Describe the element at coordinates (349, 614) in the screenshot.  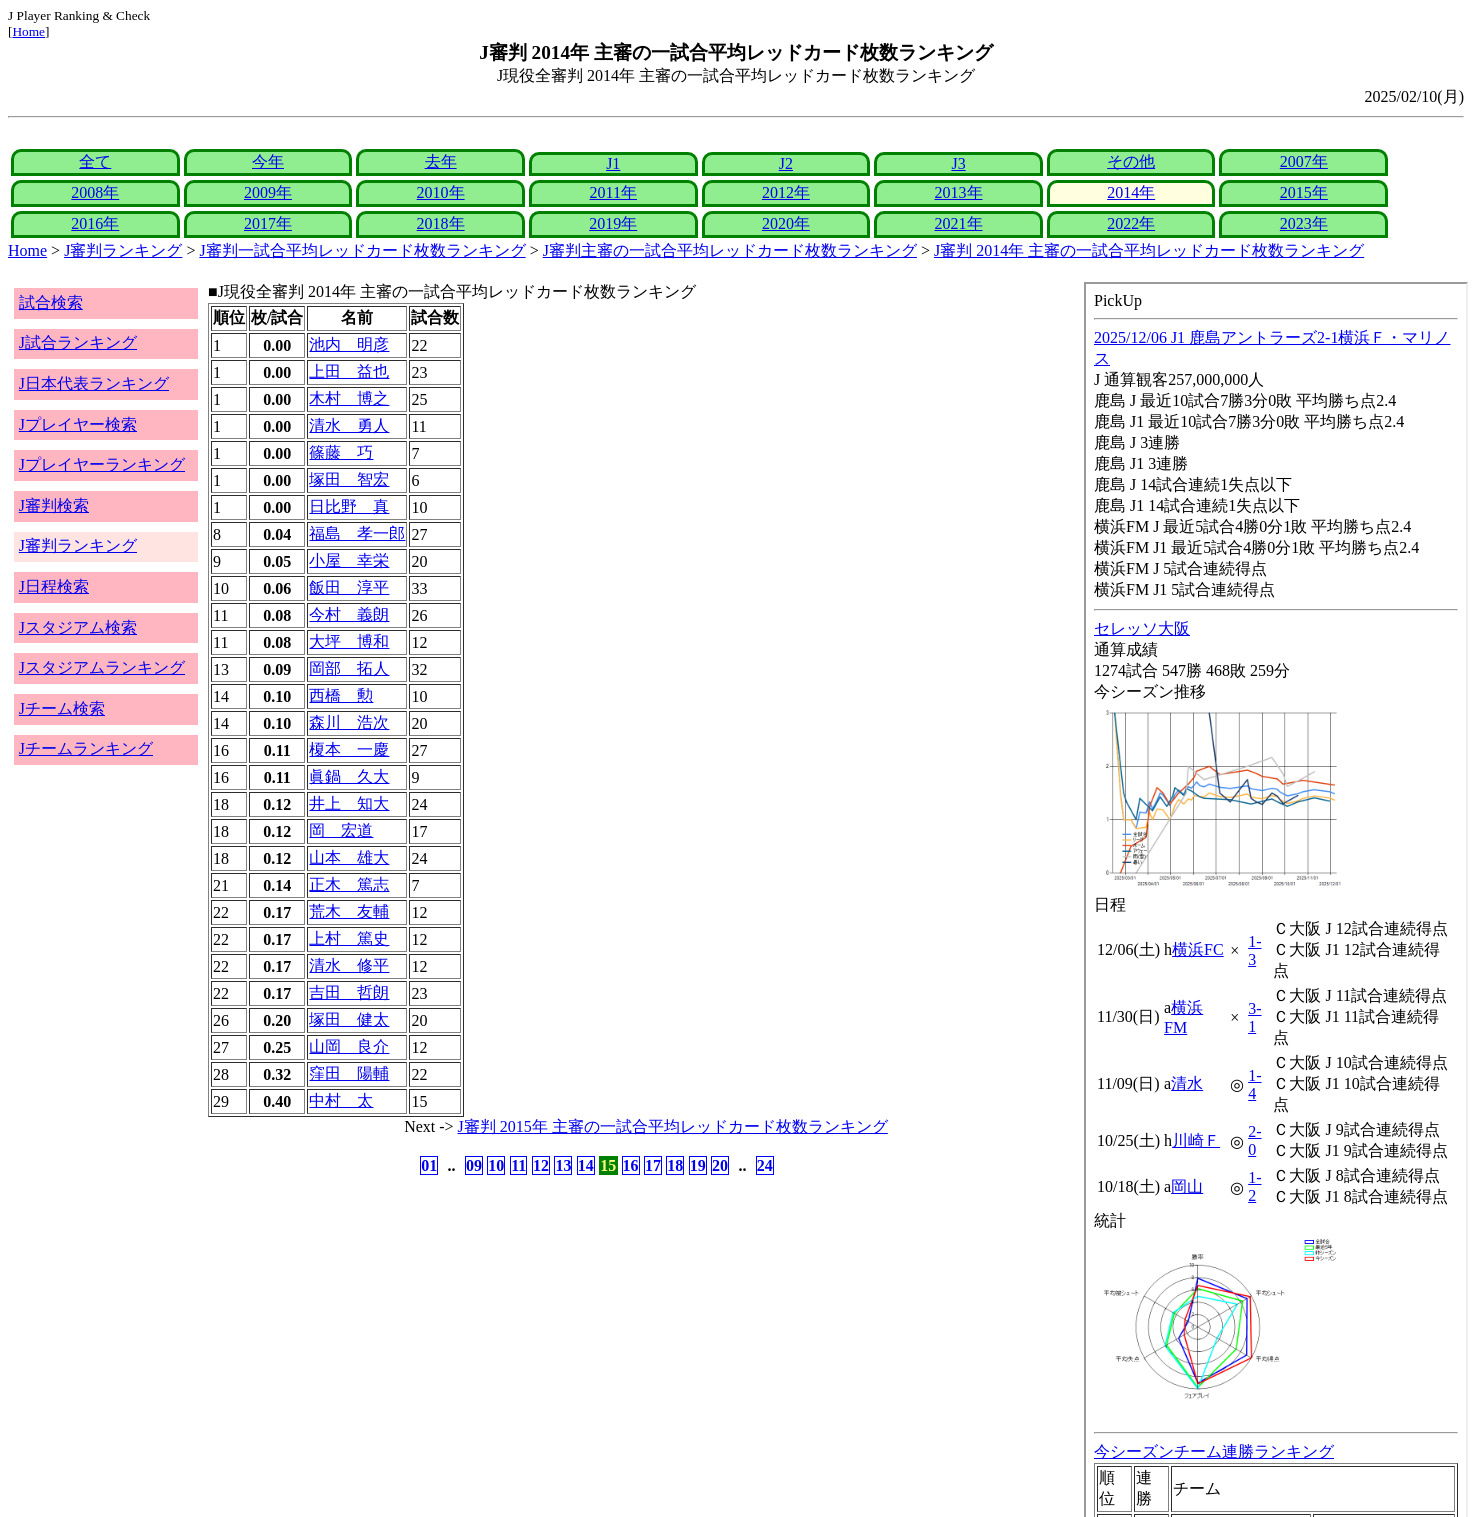
I see `今村 義朗` at that location.